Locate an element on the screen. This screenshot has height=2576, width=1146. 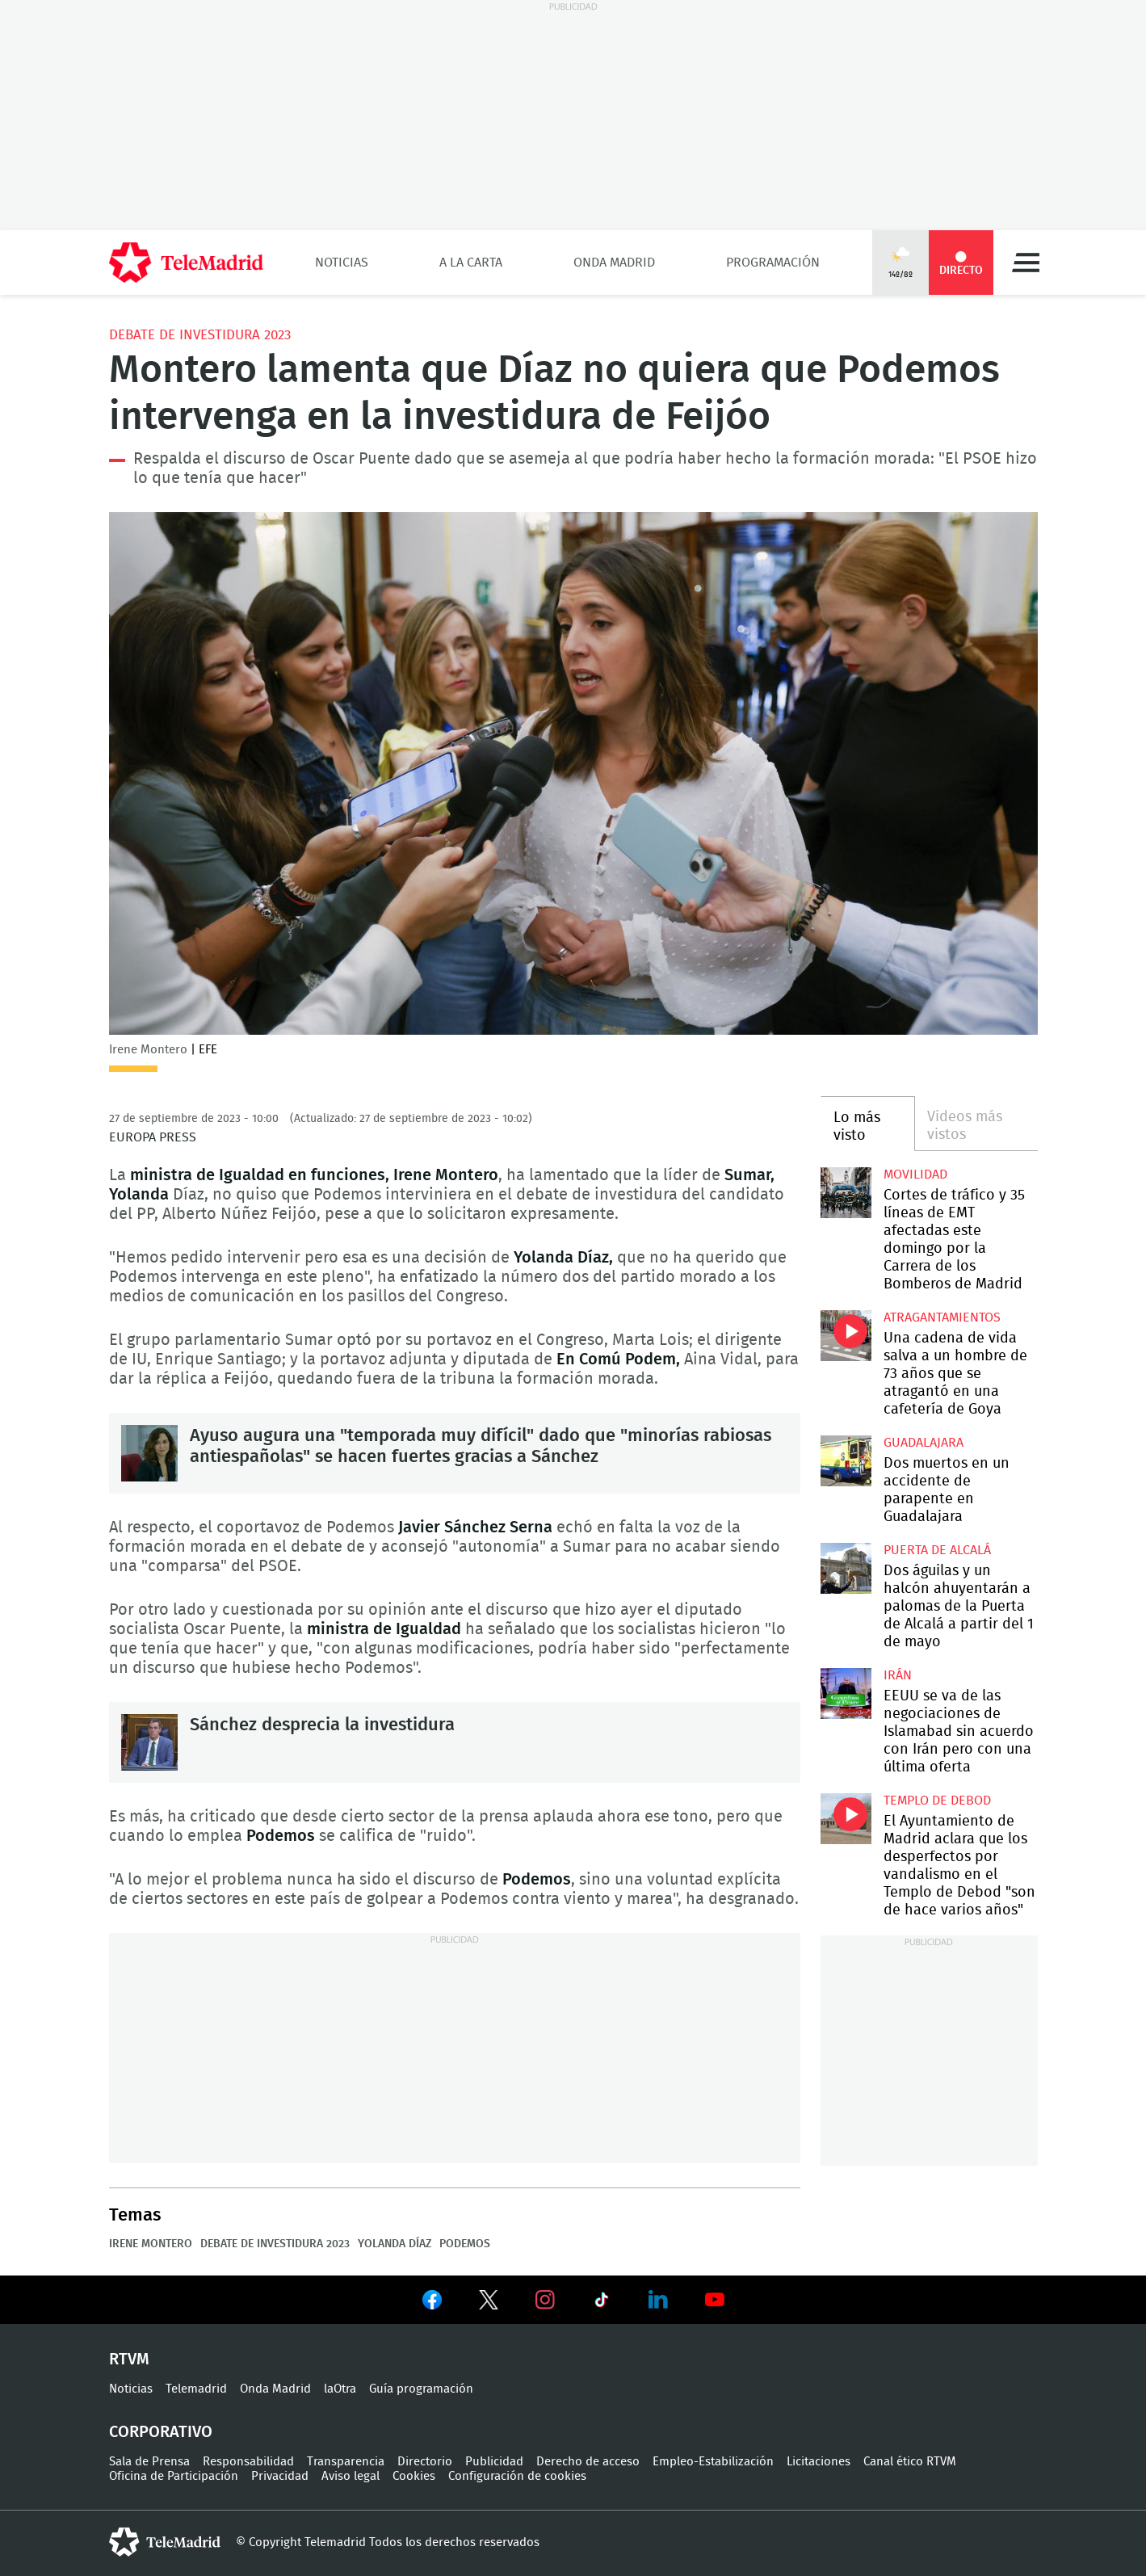
Configuración de cookies is located at coordinates (517, 2476).